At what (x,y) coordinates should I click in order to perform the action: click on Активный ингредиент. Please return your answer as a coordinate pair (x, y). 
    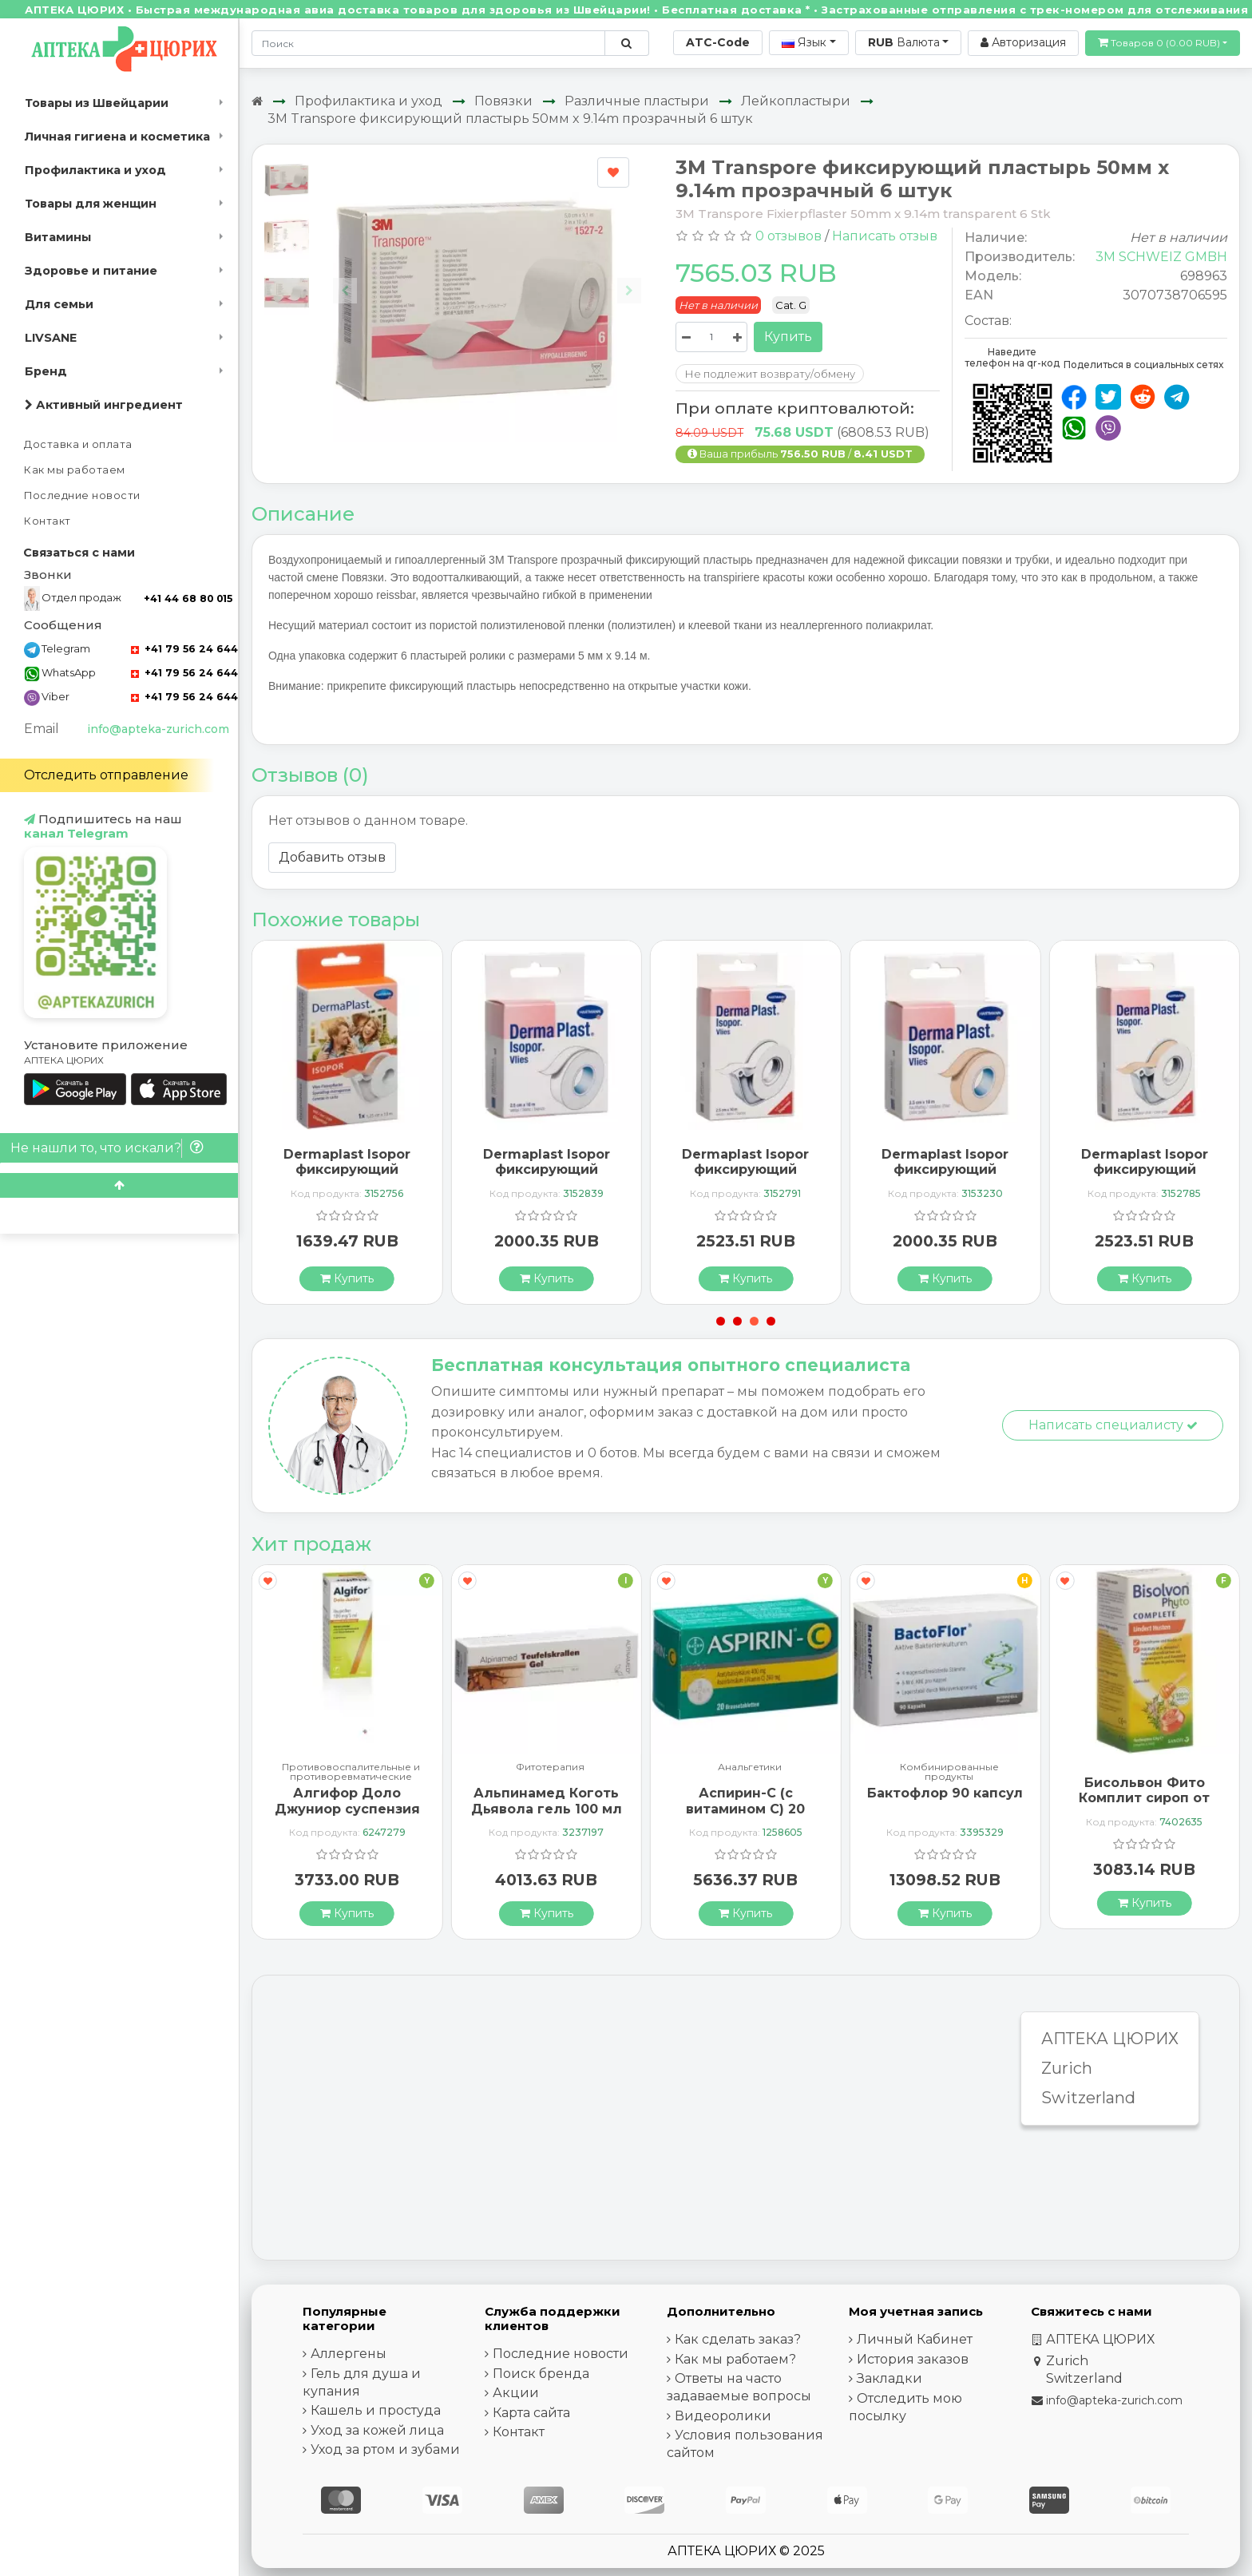
    Looking at the image, I should click on (104, 405).